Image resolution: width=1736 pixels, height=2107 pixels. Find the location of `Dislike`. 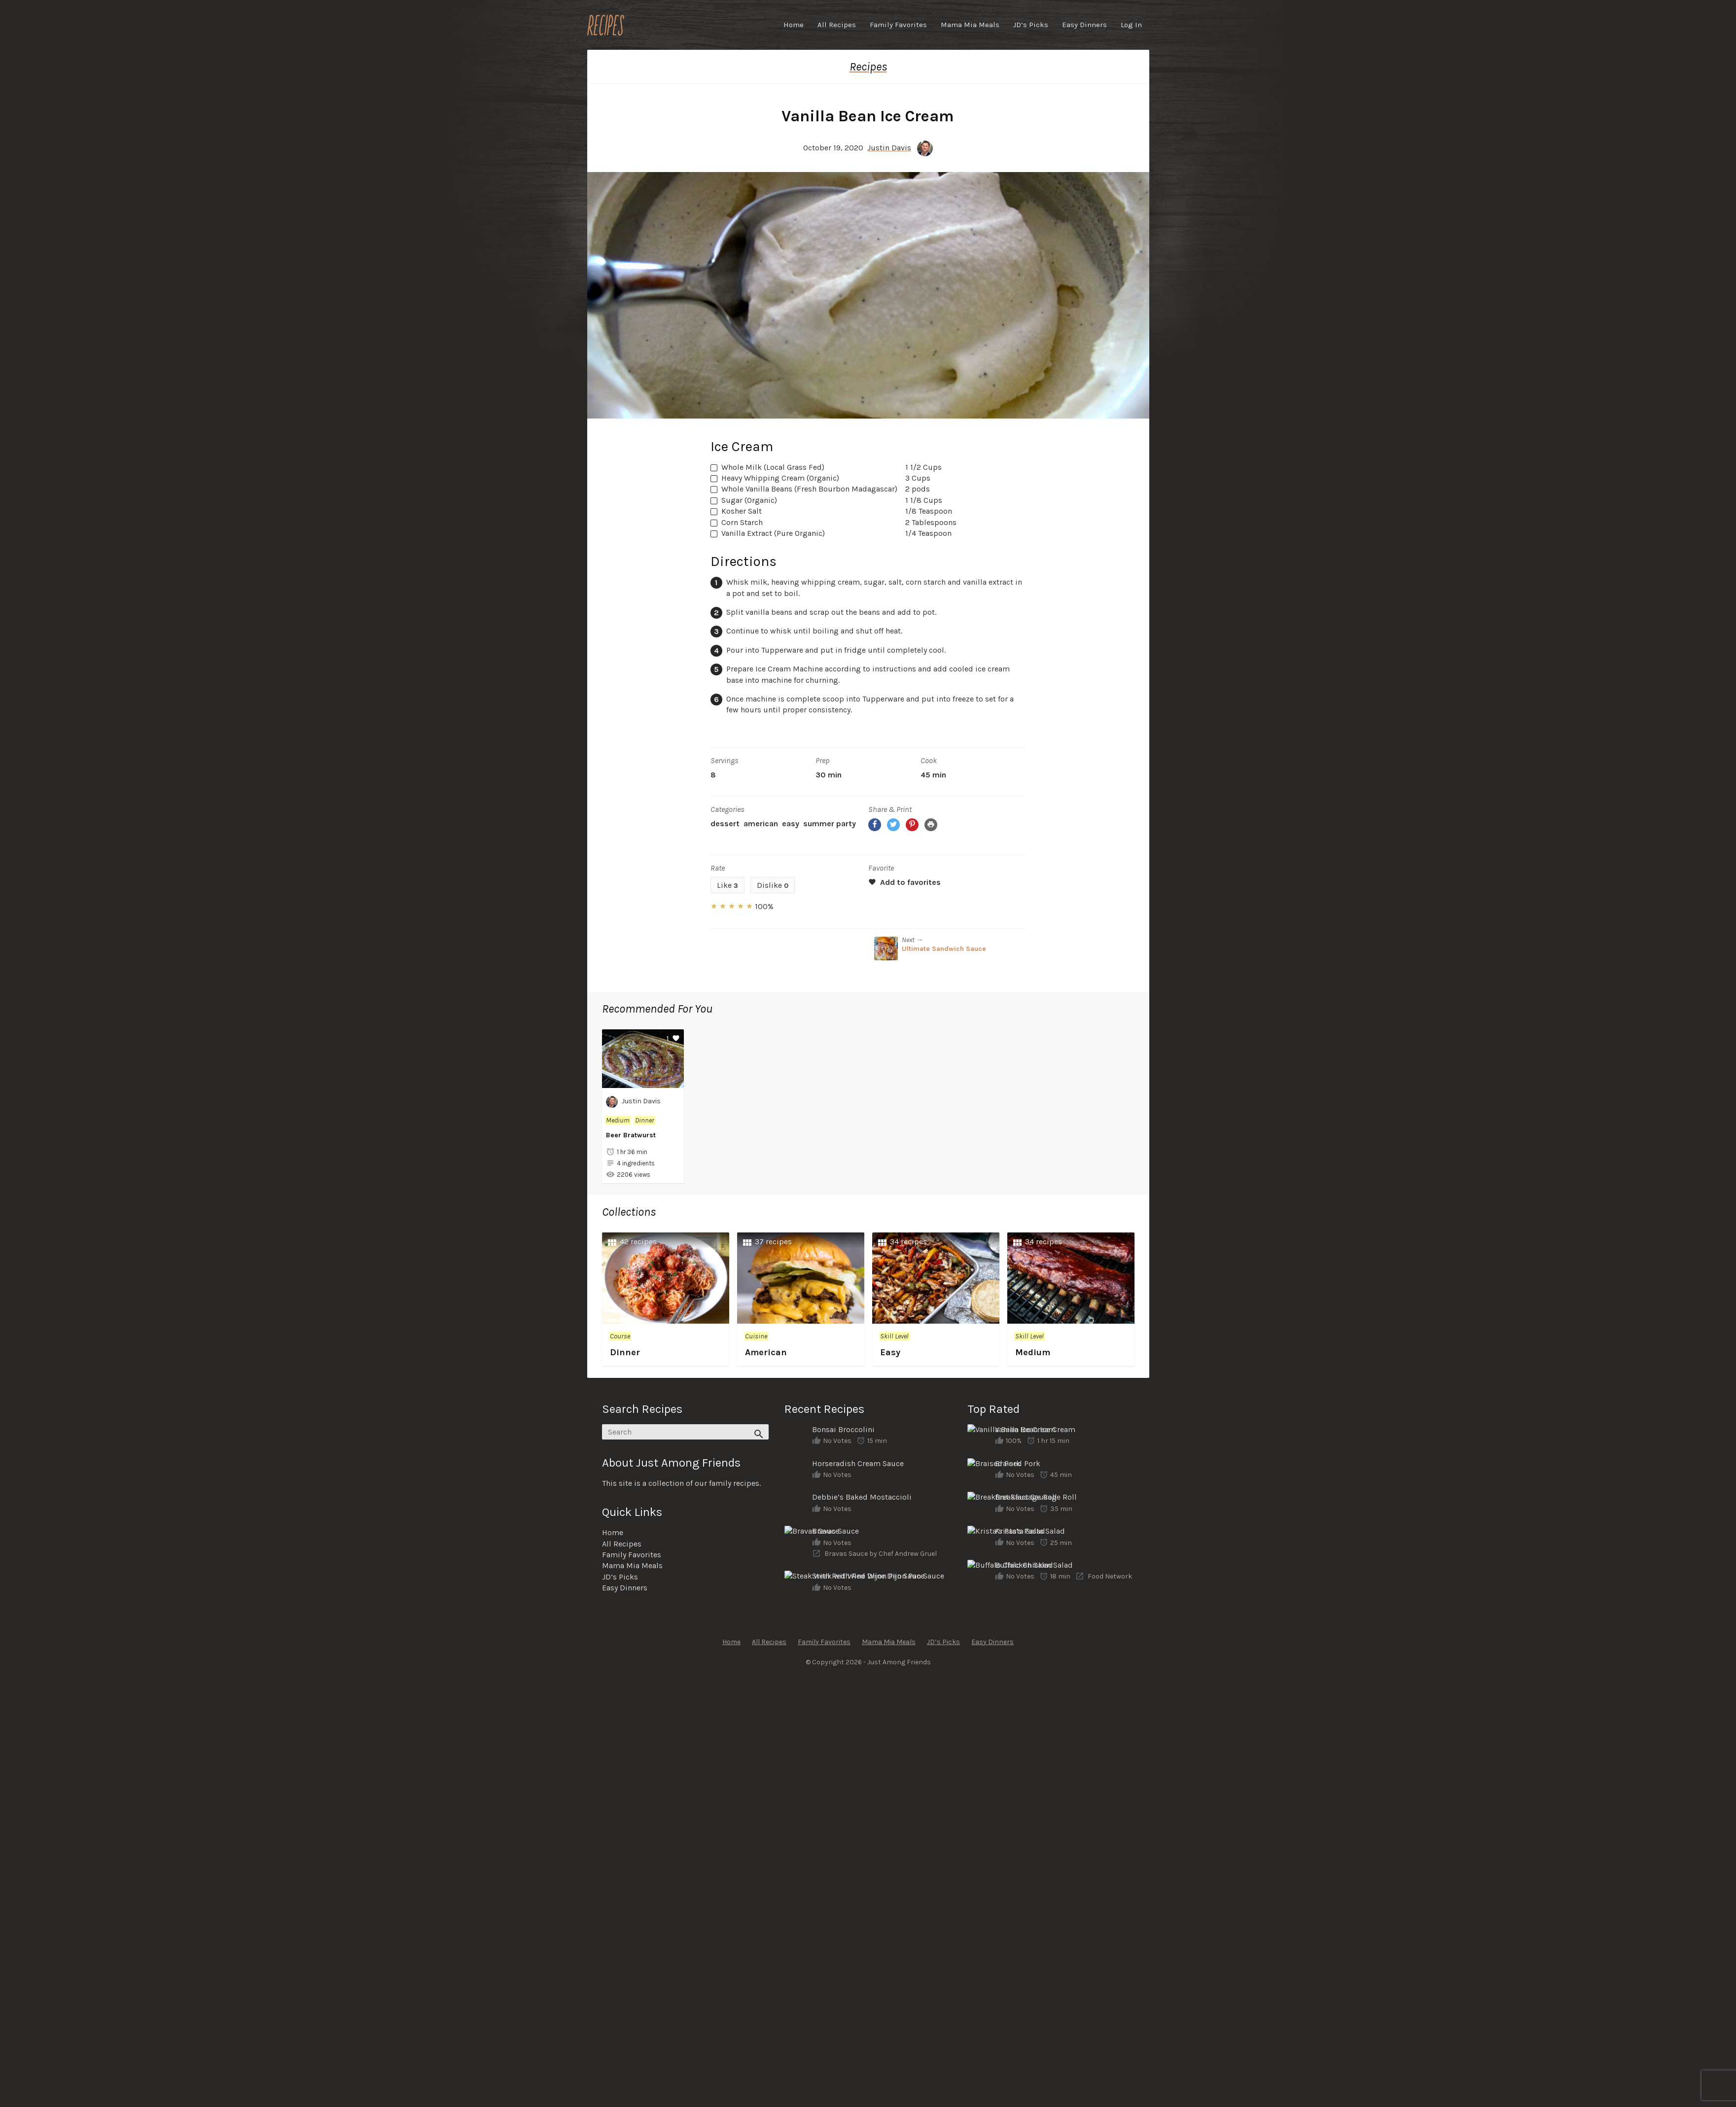

Dislike is located at coordinates (772, 885).